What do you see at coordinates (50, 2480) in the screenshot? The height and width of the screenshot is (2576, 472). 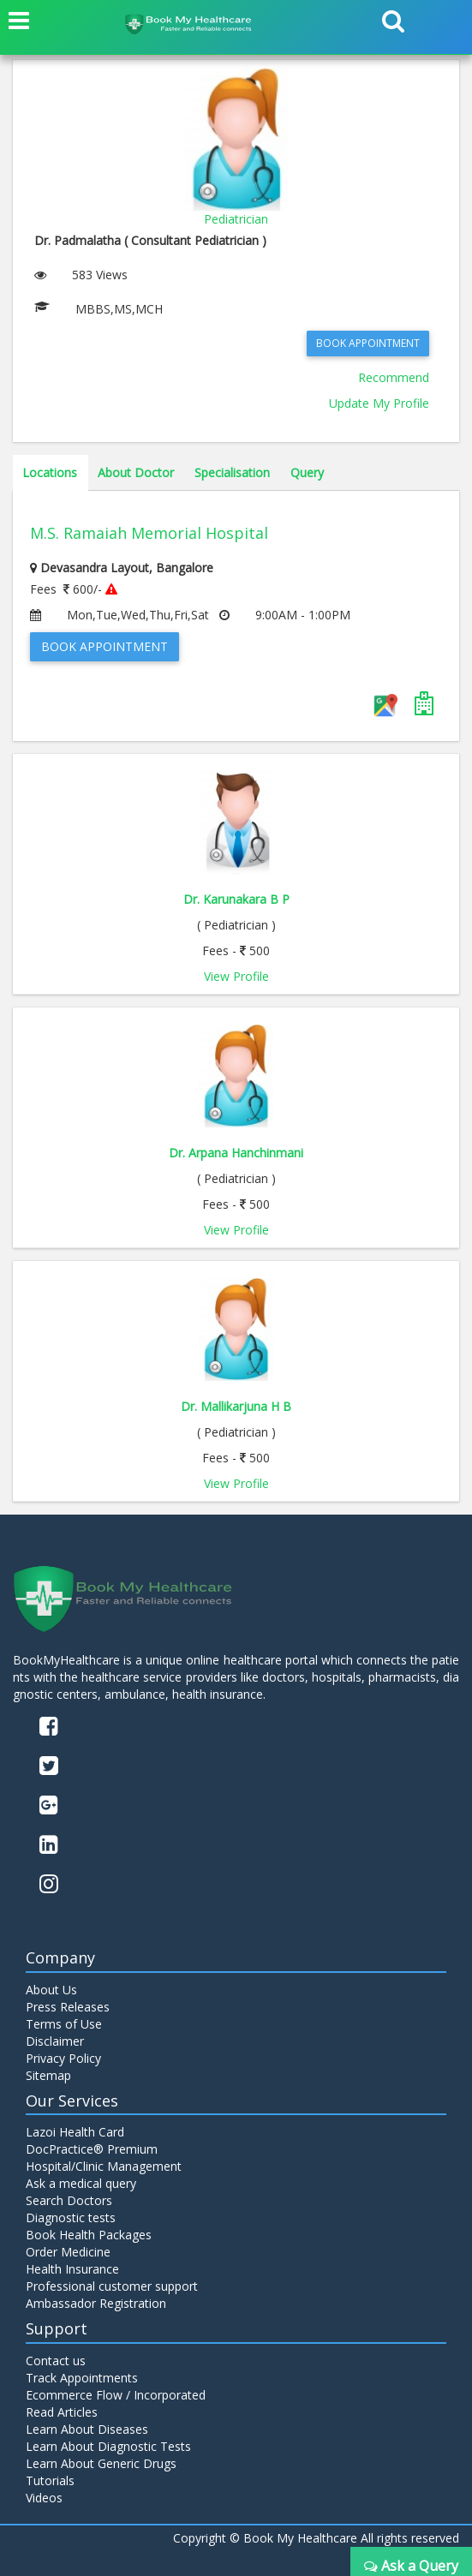 I see `Tutorials` at bounding box center [50, 2480].